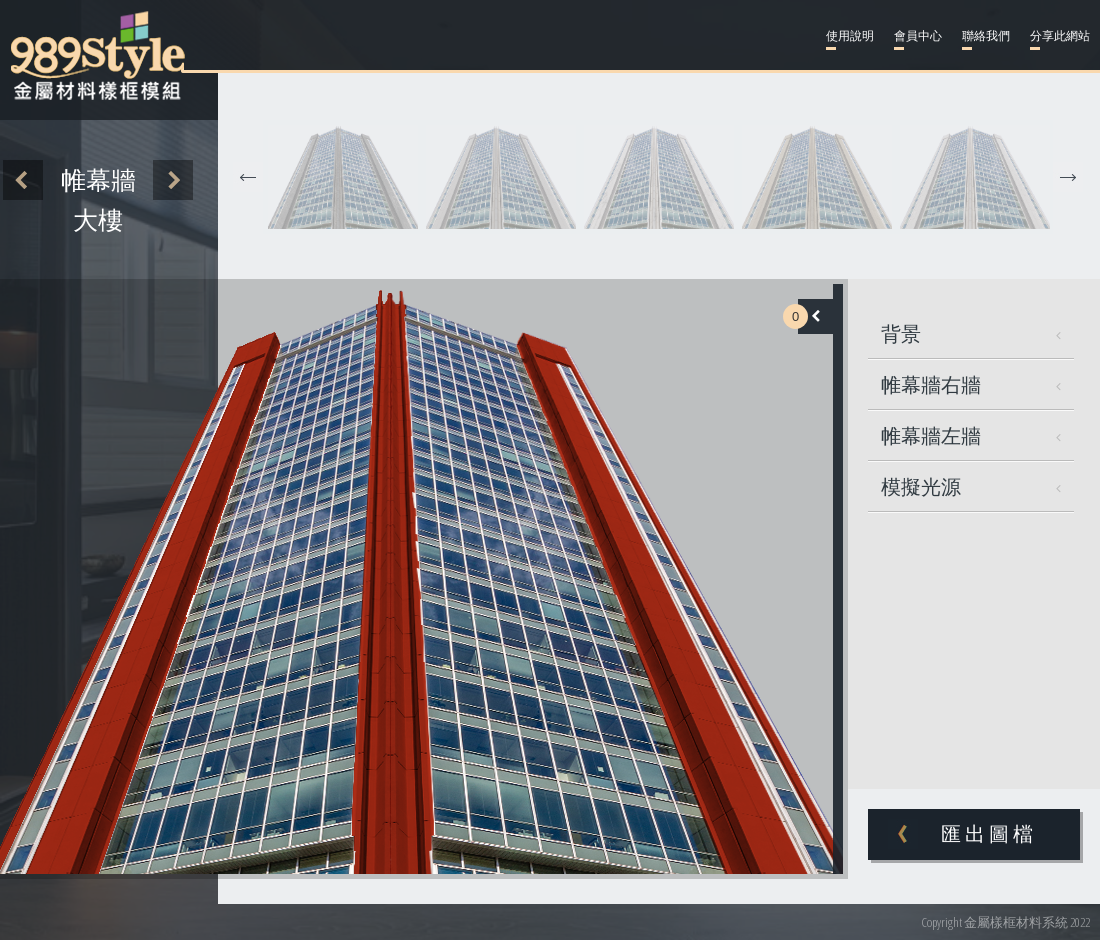 The width and height of the screenshot is (1100, 940). I want to click on 帷幕牆左牆, so click(971, 435).